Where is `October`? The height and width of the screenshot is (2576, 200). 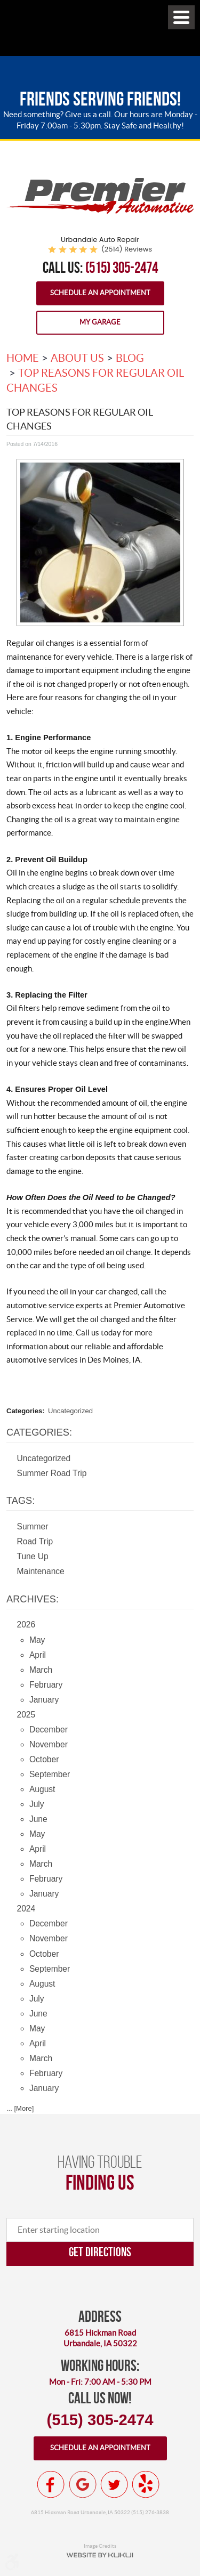
October is located at coordinates (44, 1759).